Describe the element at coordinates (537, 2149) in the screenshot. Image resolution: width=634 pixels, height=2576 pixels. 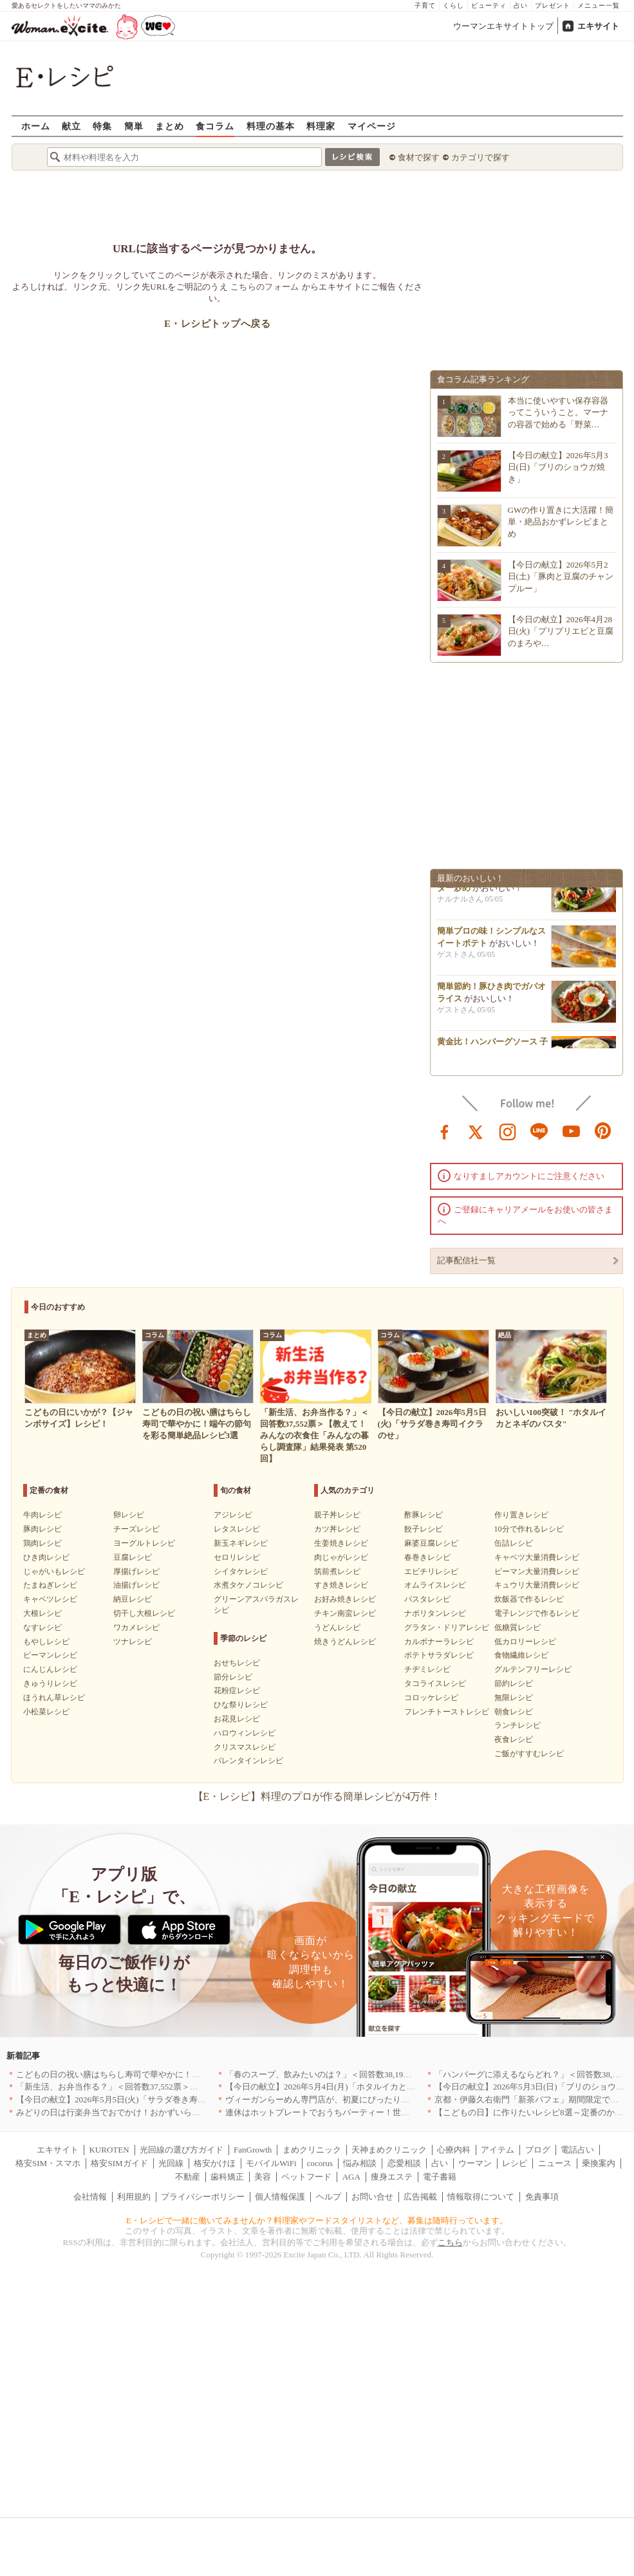
I see `ブログ` at that location.